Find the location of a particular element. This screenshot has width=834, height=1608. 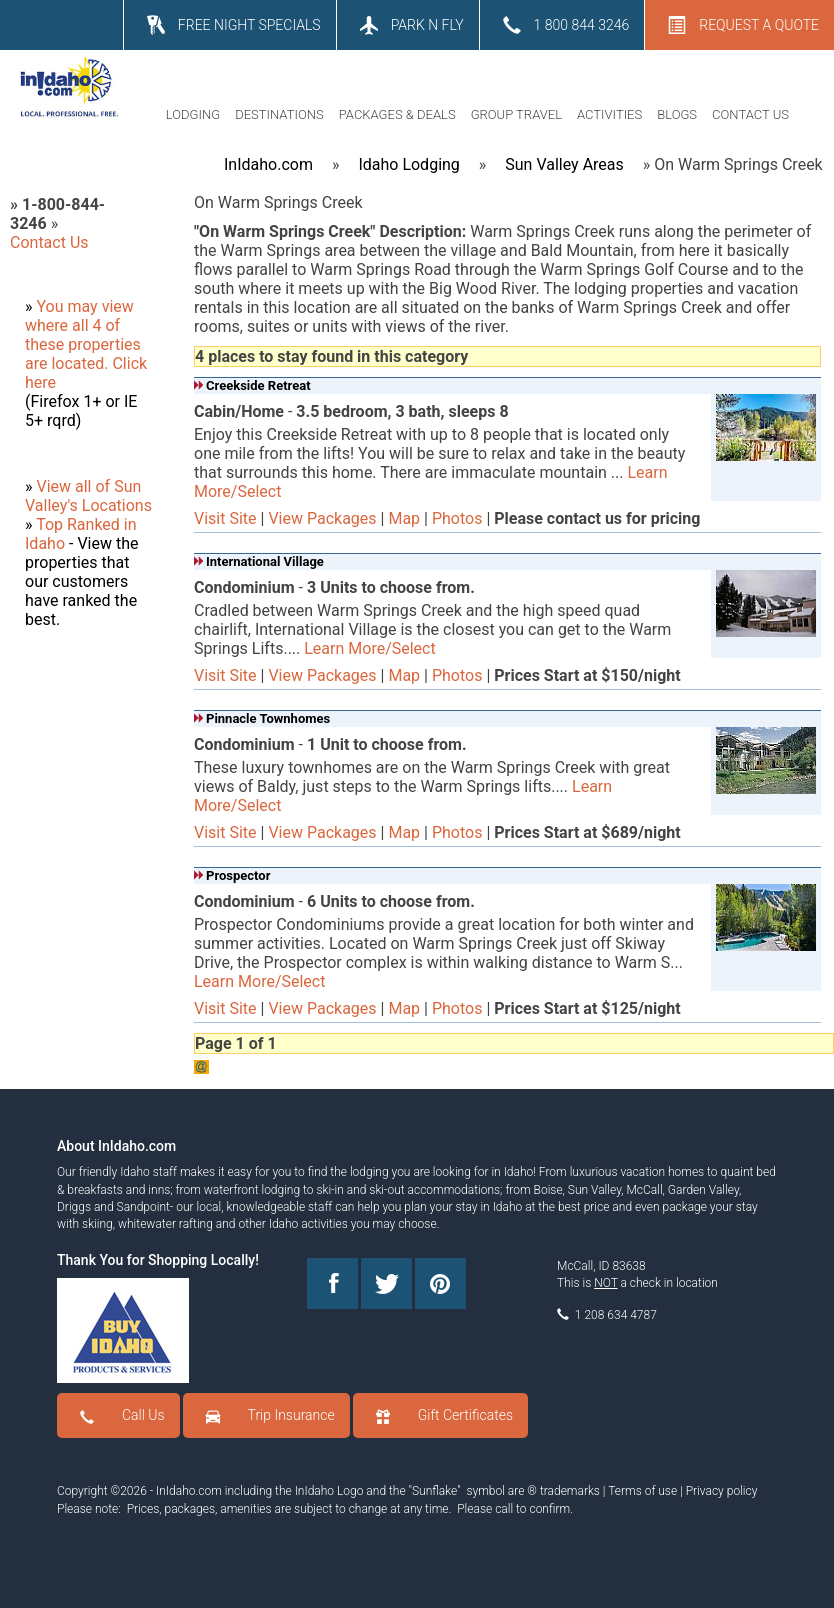

Contact Us is located at coordinates (49, 242).